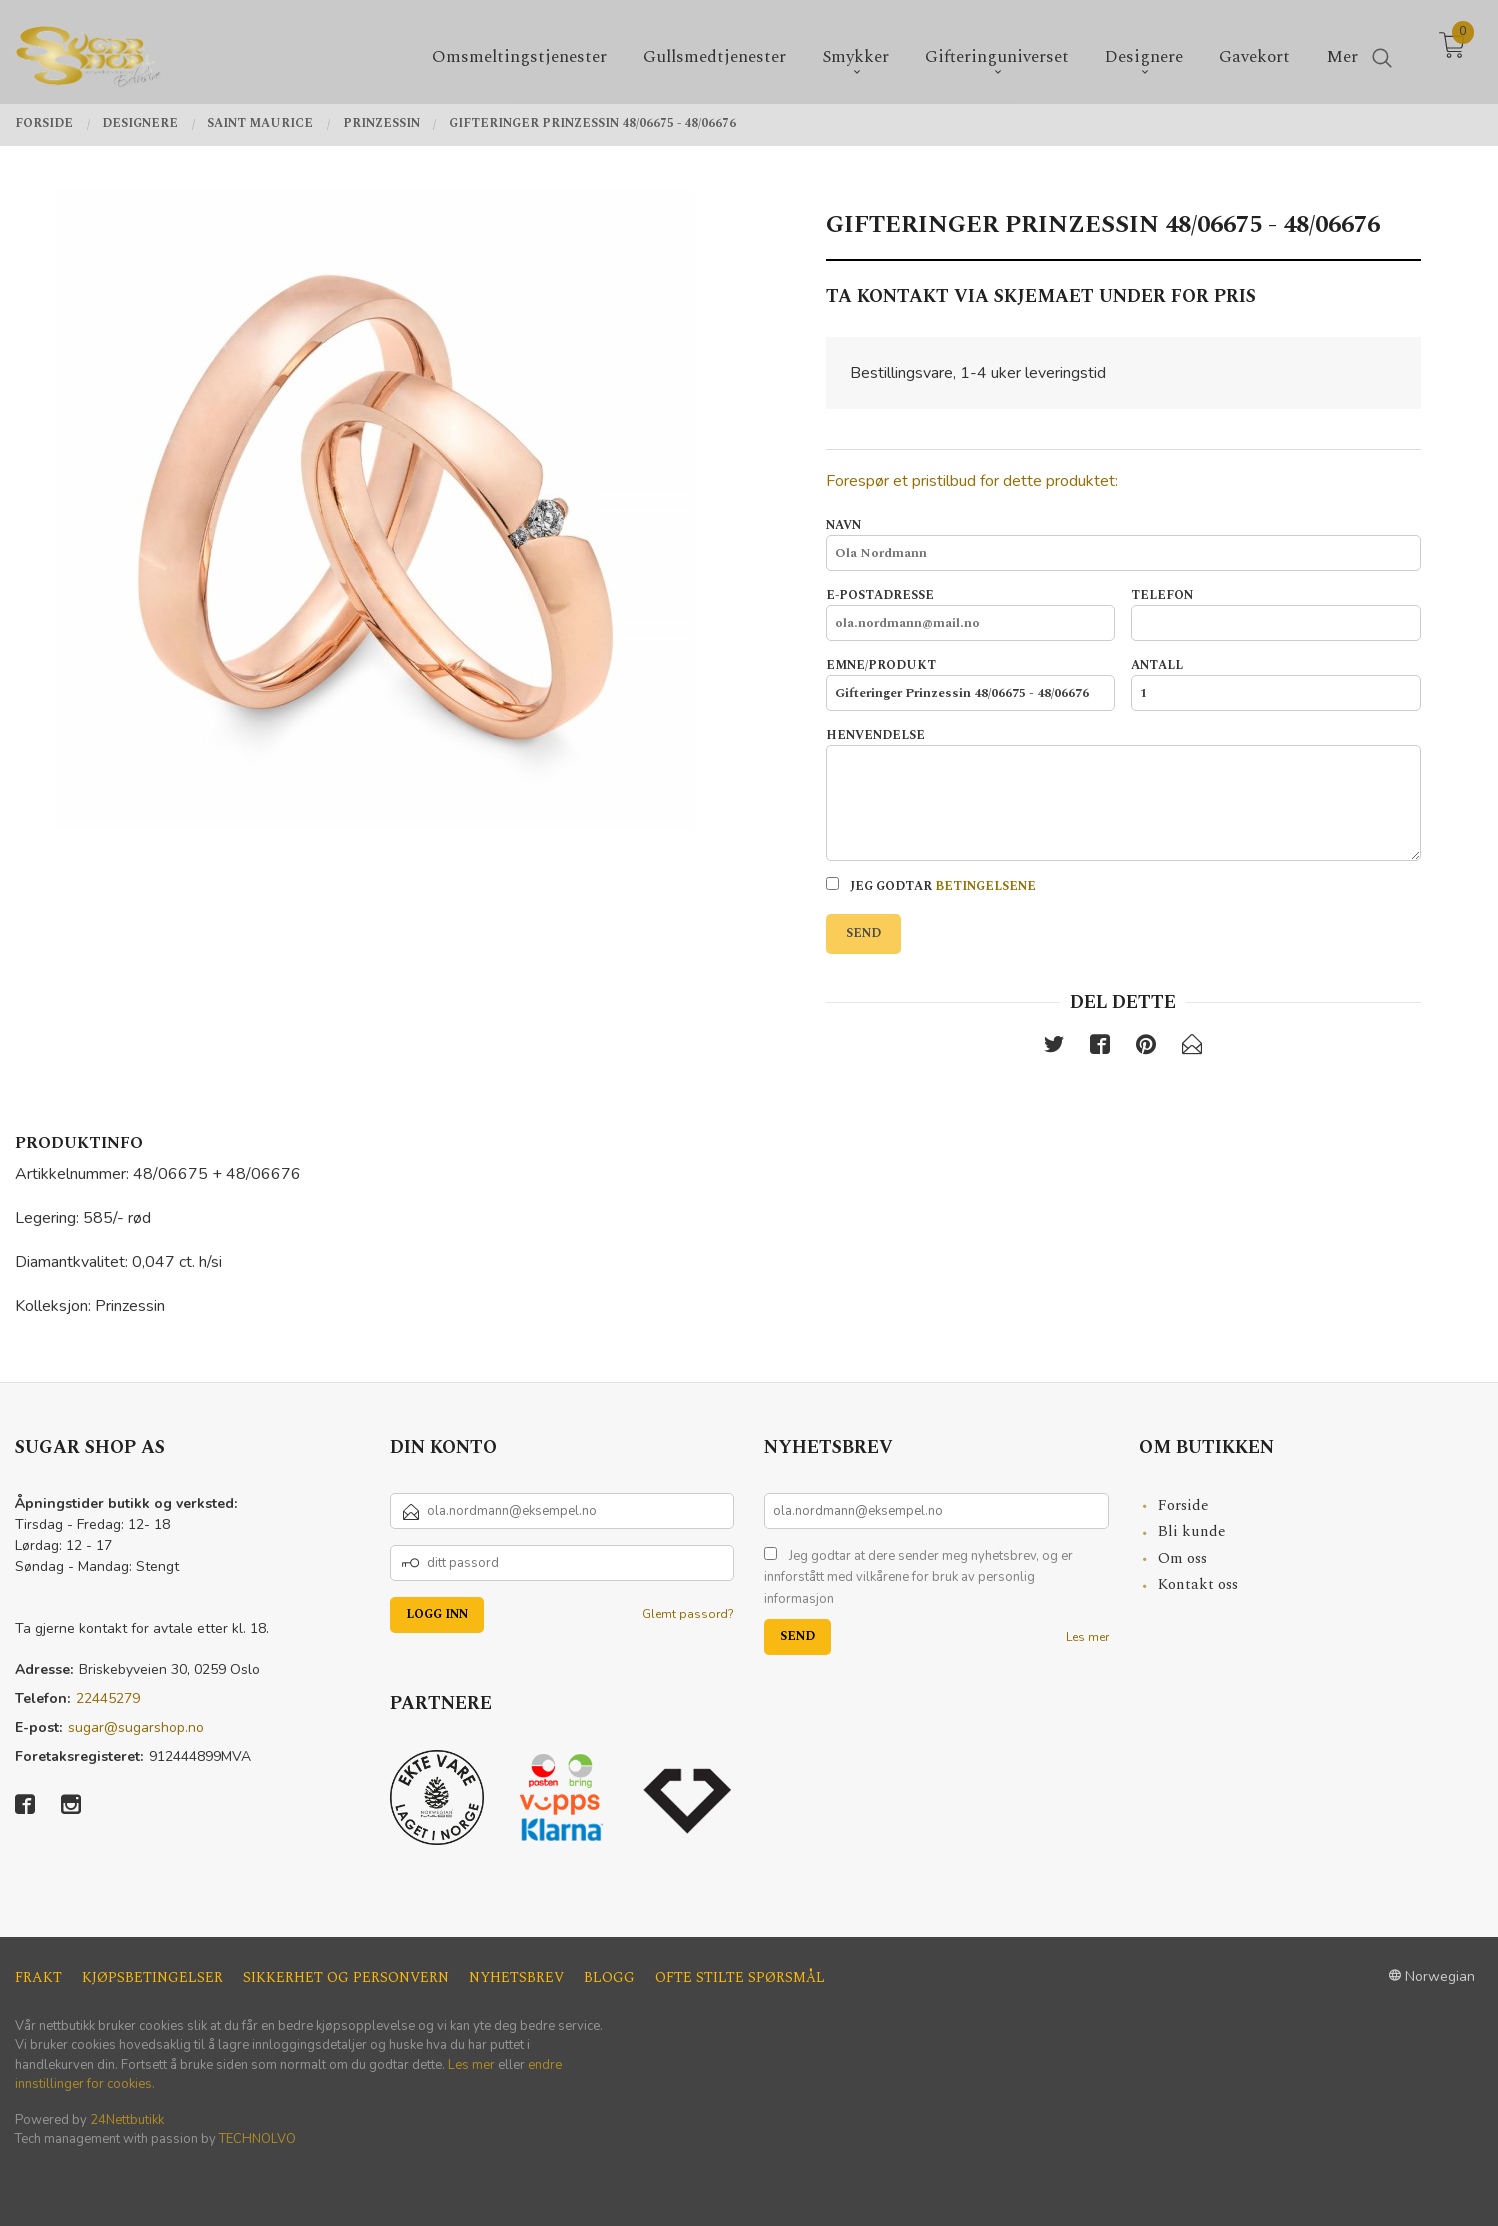  Describe the element at coordinates (609, 1977) in the screenshot. I see `Blogg` at that location.